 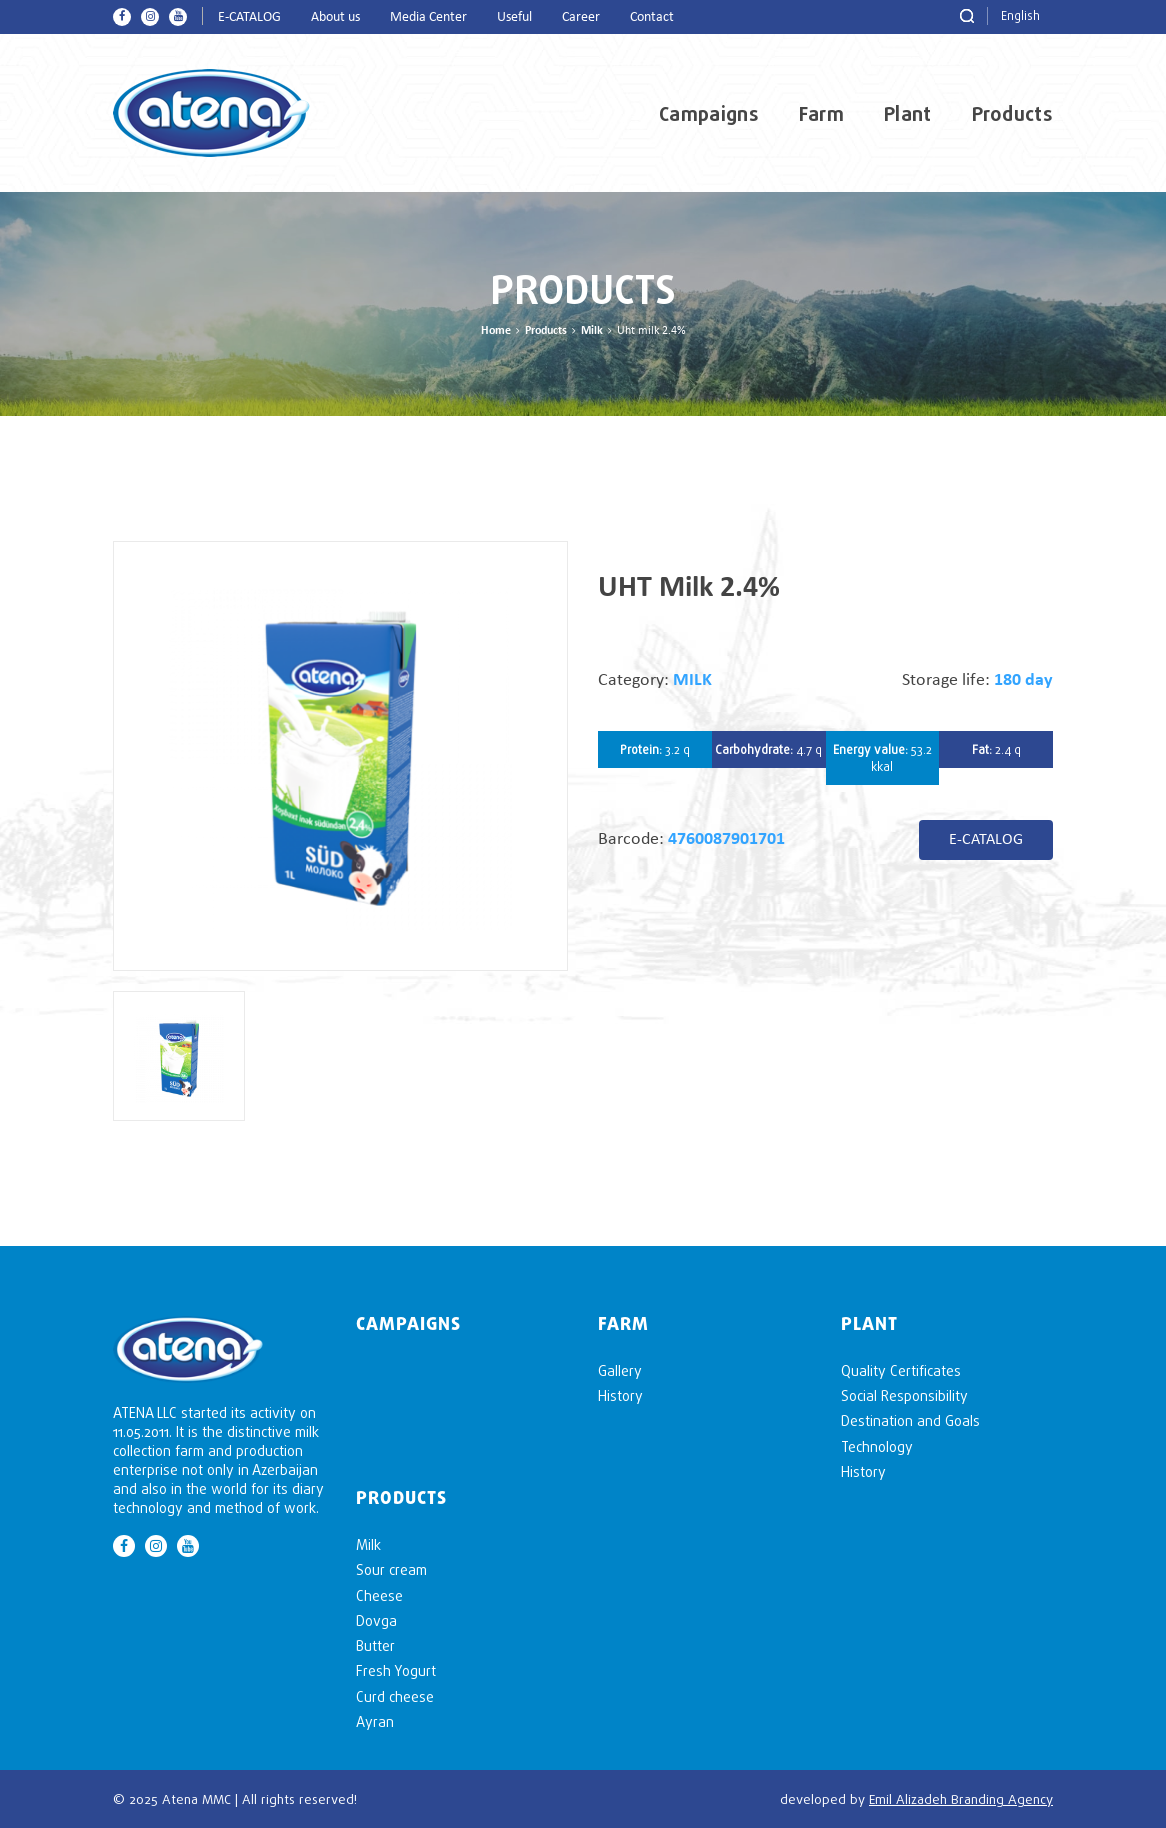 I want to click on Emil Alizadeh Branding Agency, so click(x=961, y=1799).